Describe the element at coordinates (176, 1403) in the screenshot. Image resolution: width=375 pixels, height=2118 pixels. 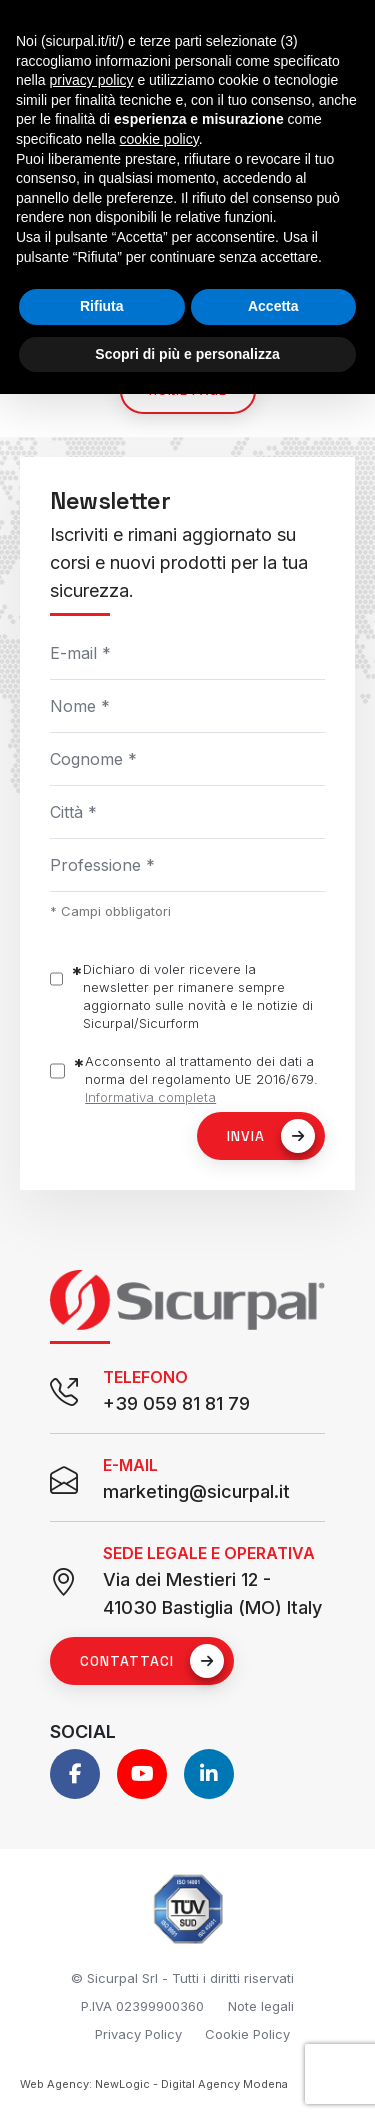
I see `+39 059 81 81 79` at that location.